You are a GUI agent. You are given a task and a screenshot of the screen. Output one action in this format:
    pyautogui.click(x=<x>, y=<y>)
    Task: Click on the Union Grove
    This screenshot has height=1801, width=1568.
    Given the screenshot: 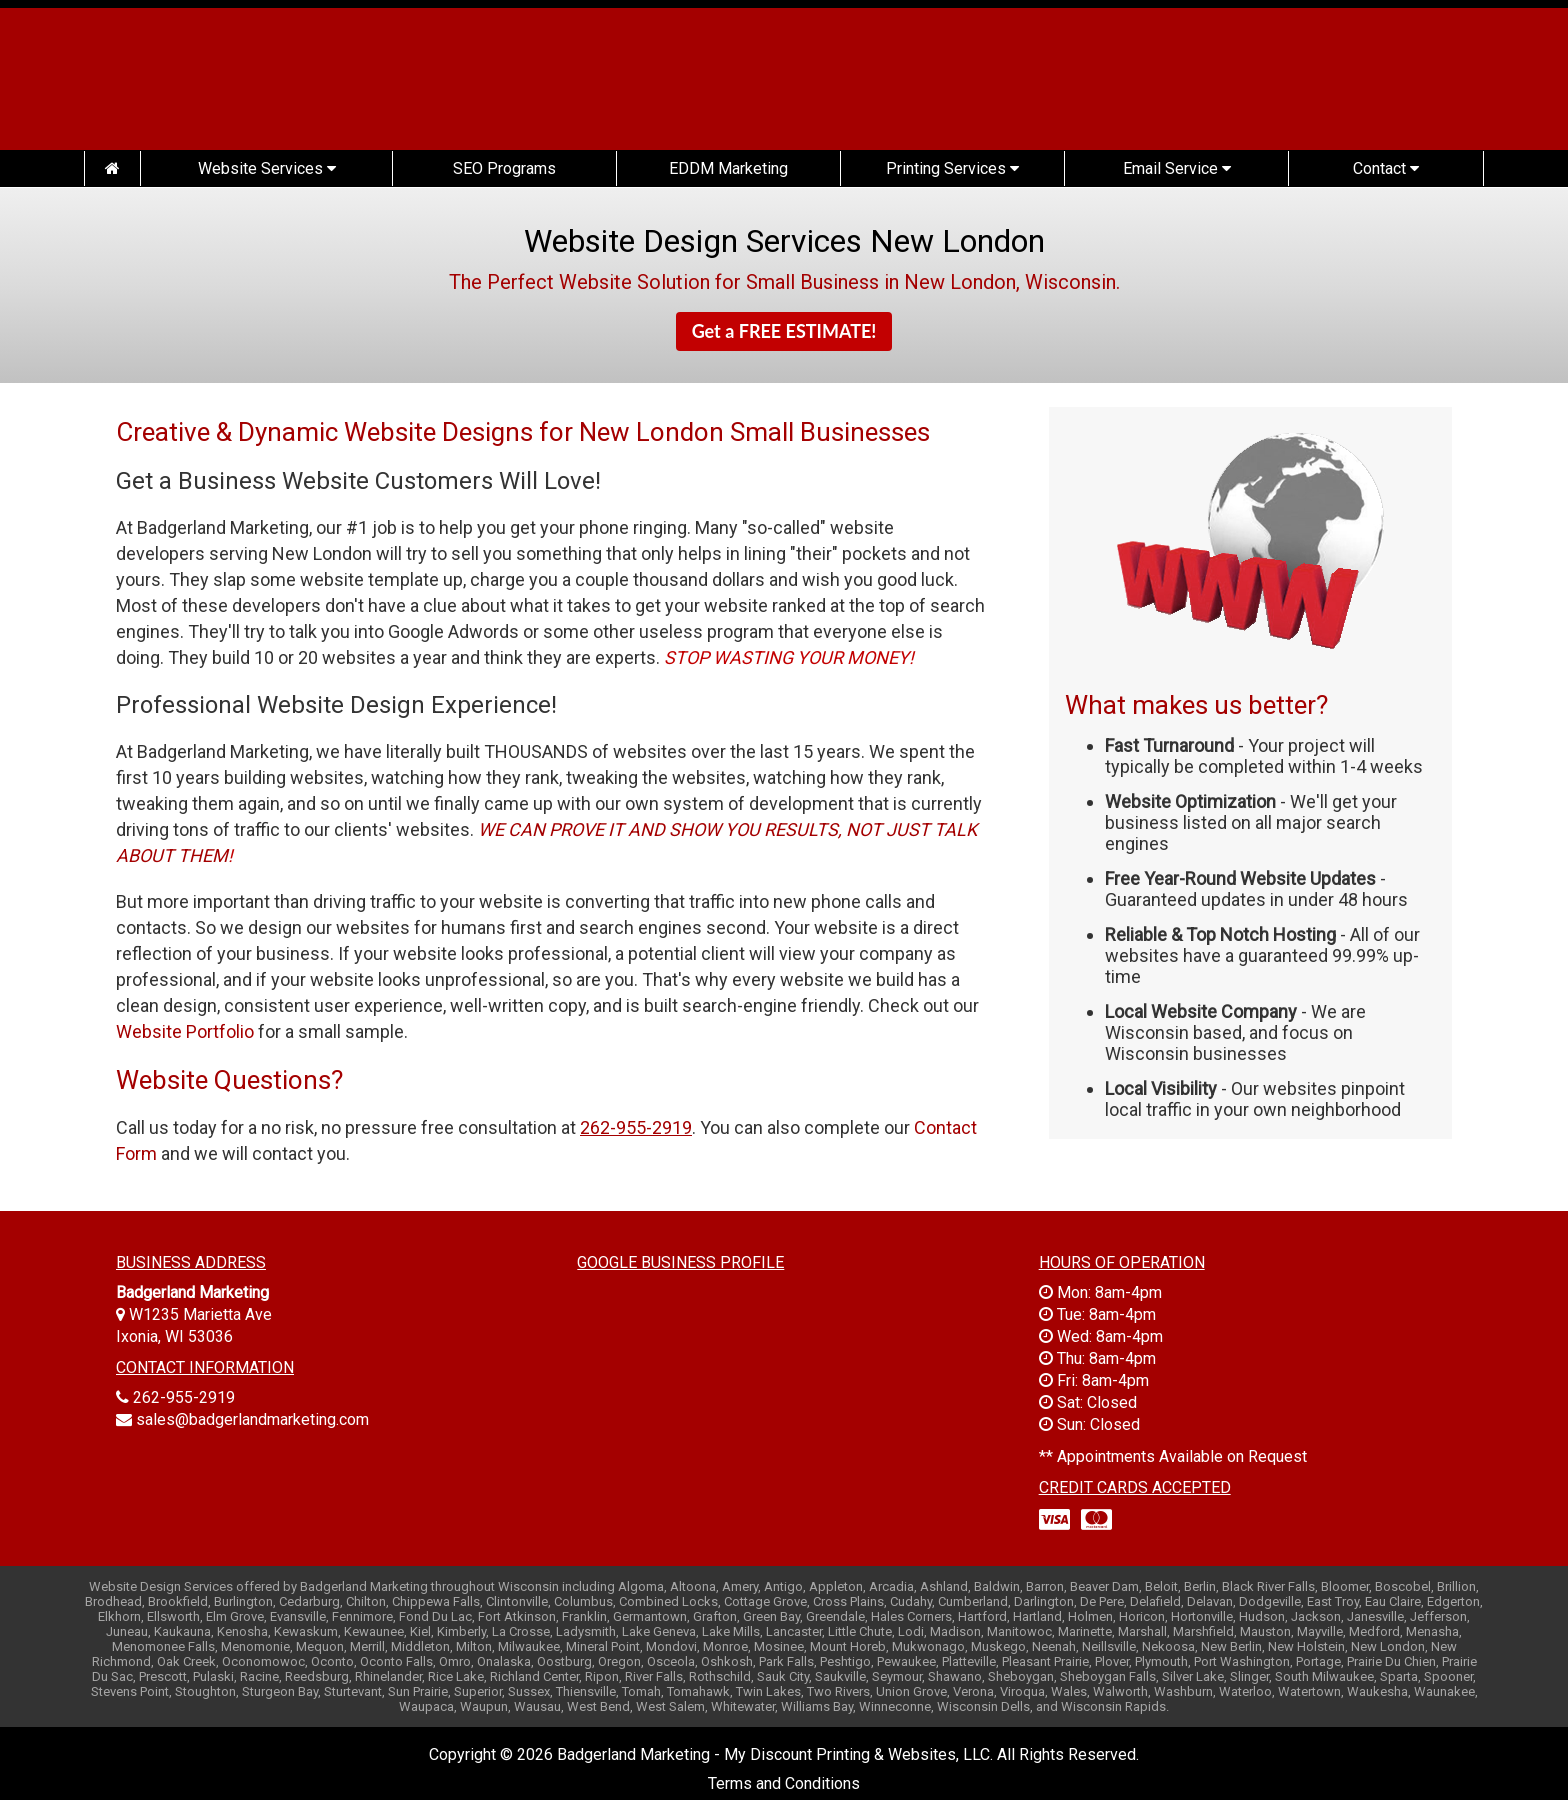 What is the action you would take?
    pyautogui.click(x=911, y=1691)
    